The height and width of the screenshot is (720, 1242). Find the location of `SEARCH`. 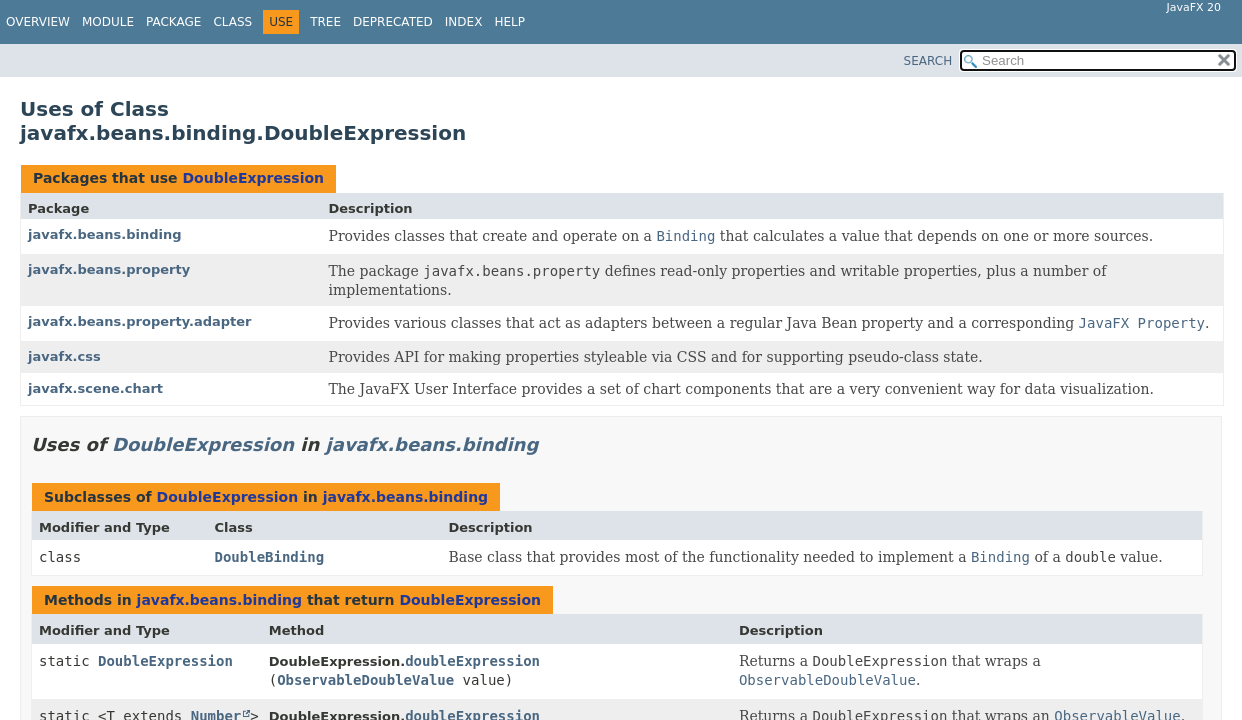

SEARCH is located at coordinates (928, 61).